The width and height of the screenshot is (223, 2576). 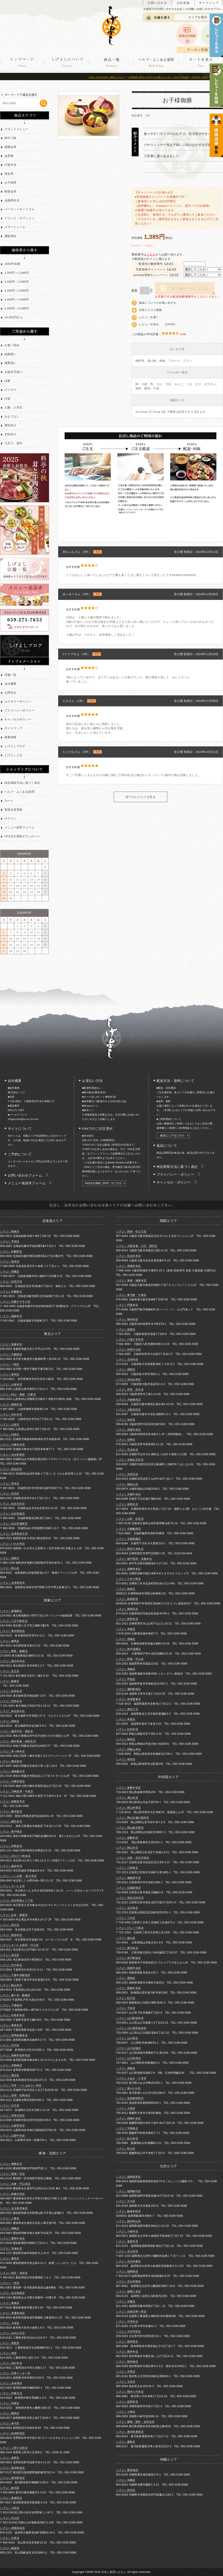 I want to click on しげよし新発田店, so click(x=11, y=2498).